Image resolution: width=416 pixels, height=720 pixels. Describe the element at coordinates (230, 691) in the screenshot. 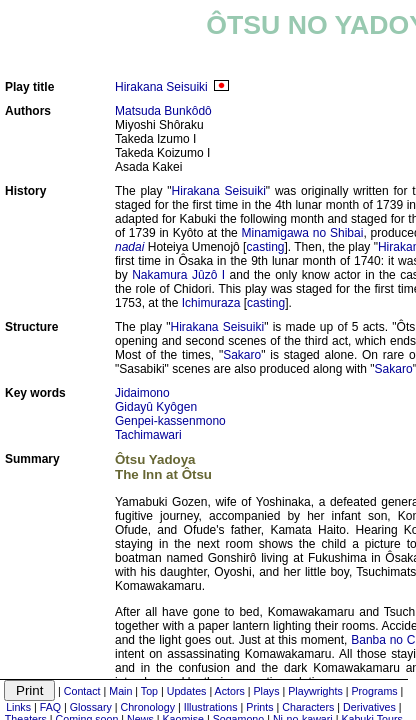

I see `Actors` at that location.